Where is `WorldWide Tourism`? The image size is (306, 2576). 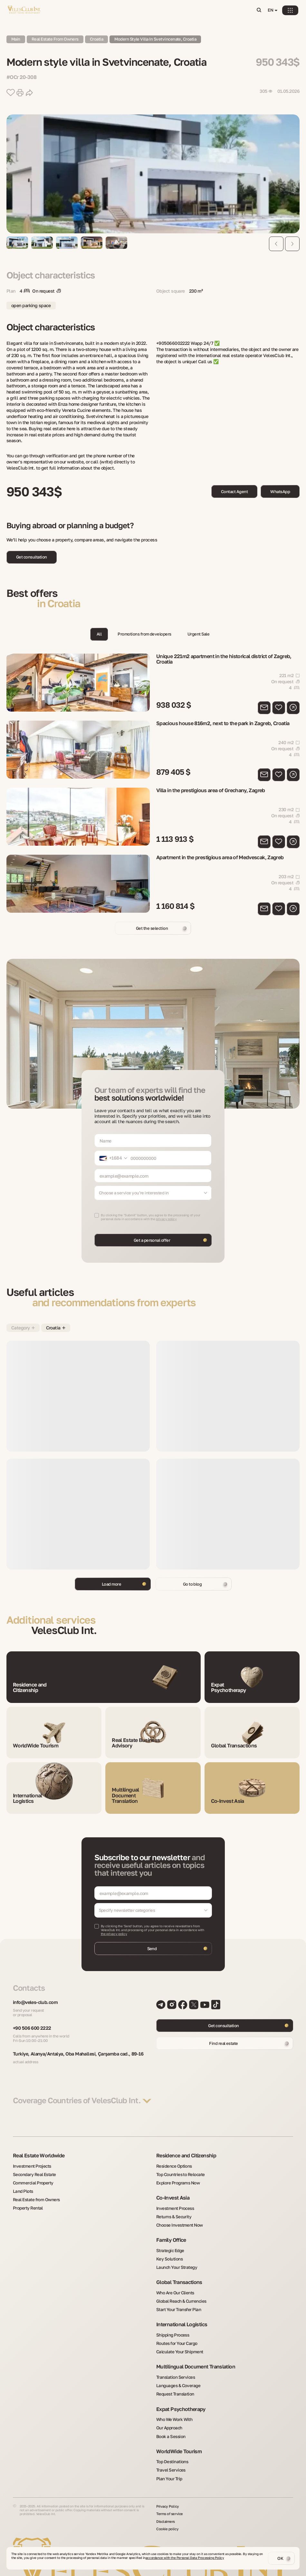
WorldWide Tourism is located at coordinates (179, 2436).